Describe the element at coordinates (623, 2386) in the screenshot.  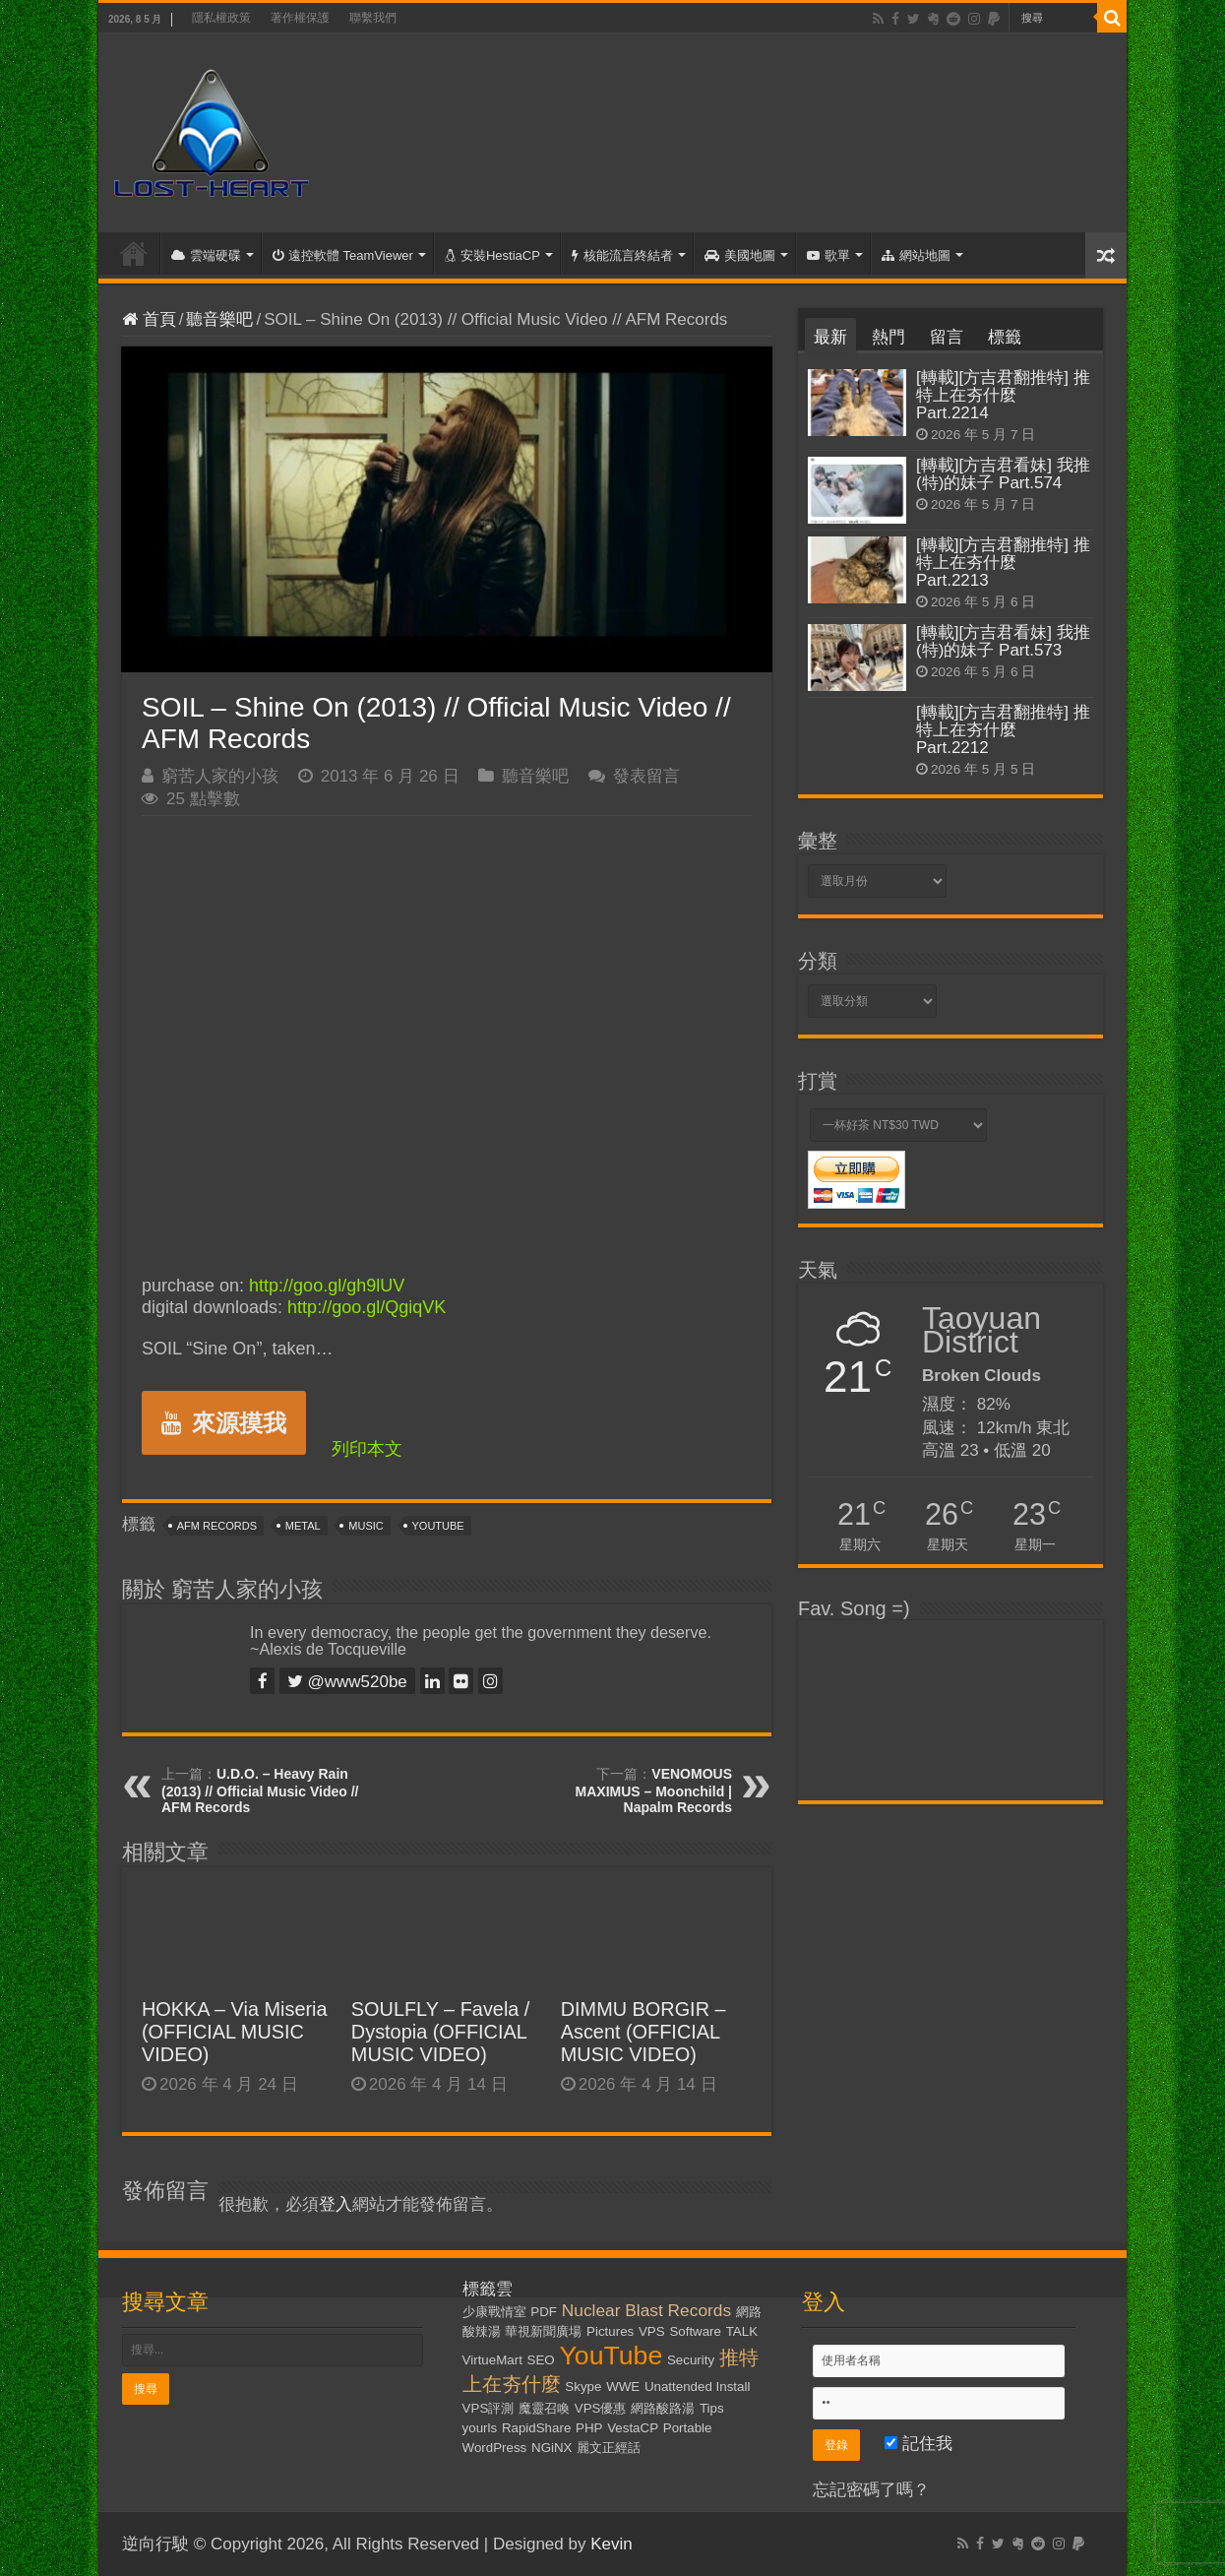
I see `WWE` at that location.